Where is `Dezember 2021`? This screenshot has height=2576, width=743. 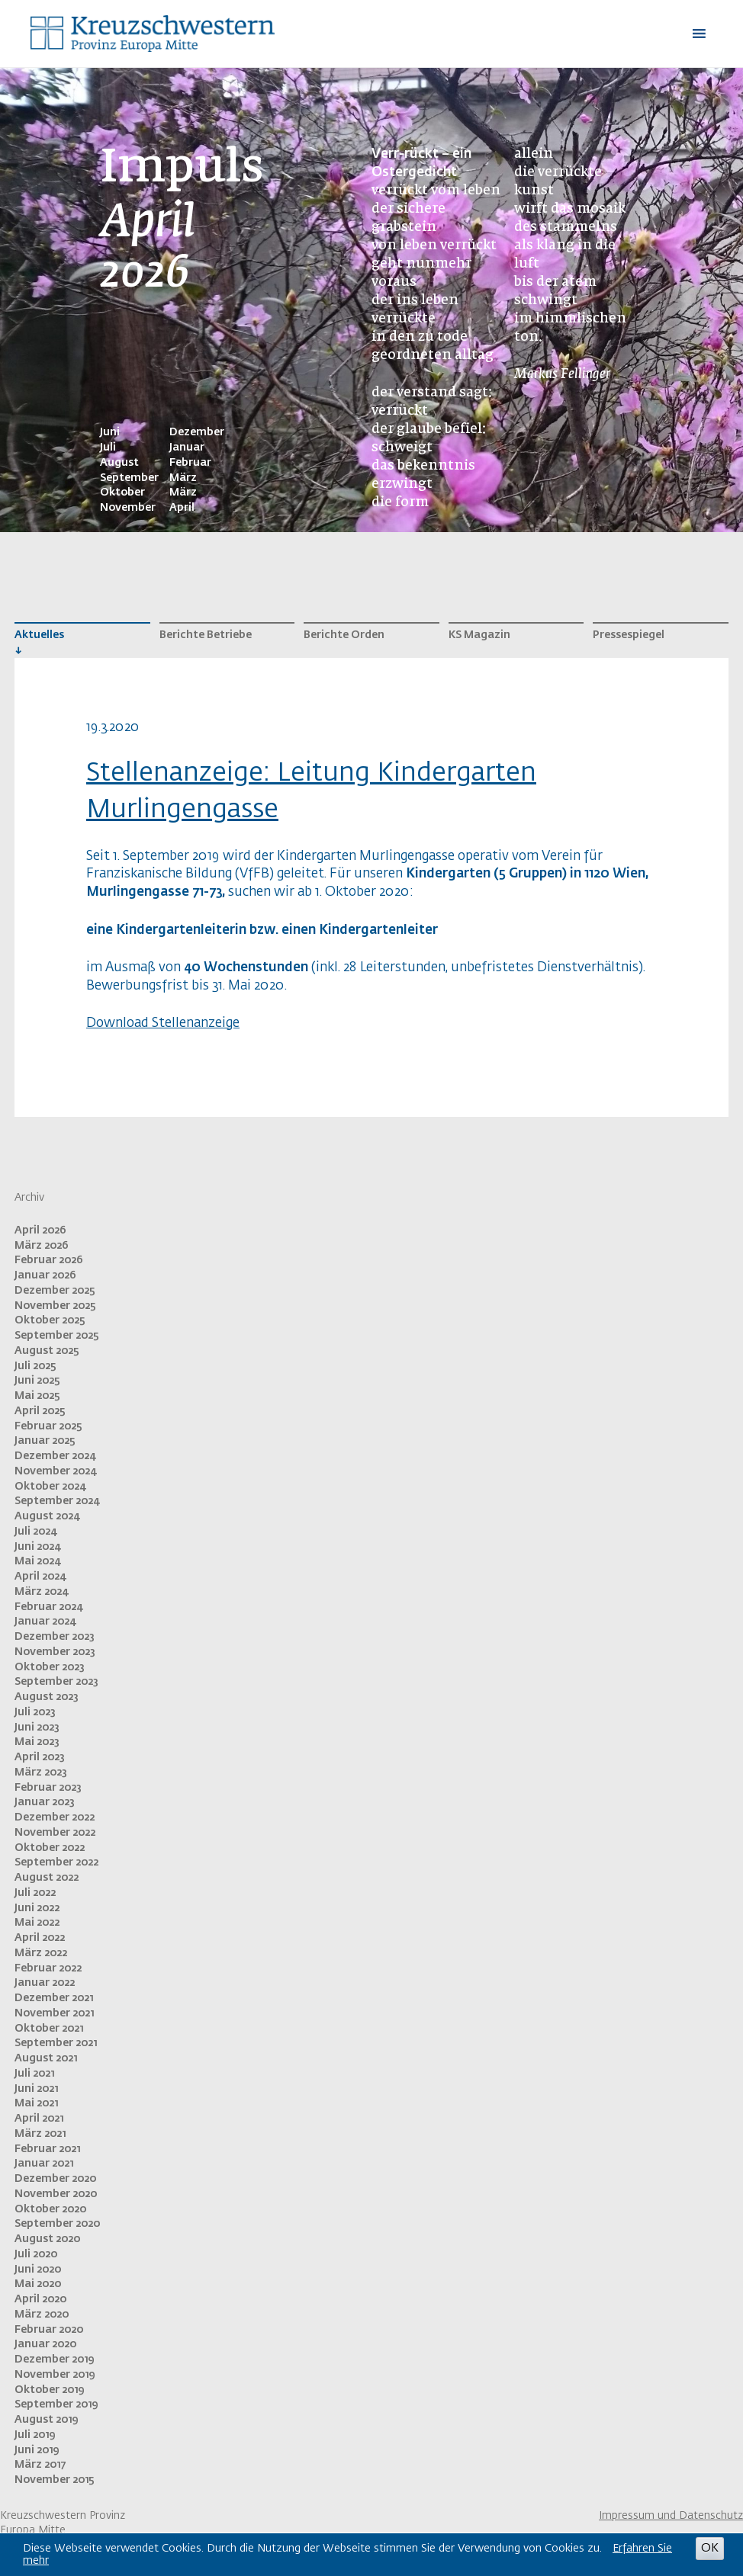
Dezember 2021 is located at coordinates (53, 1998).